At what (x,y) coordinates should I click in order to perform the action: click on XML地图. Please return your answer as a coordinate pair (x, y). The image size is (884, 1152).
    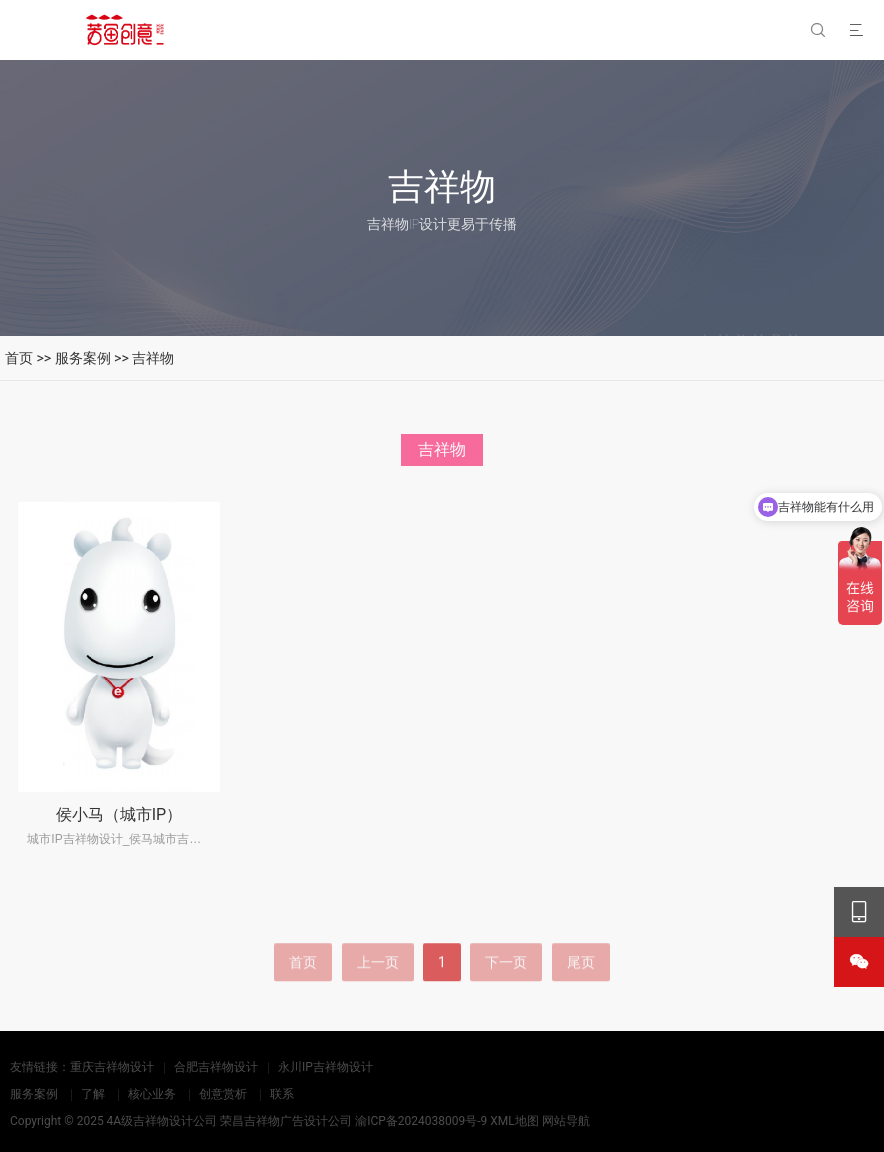
    Looking at the image, I should click on (514, 1121).